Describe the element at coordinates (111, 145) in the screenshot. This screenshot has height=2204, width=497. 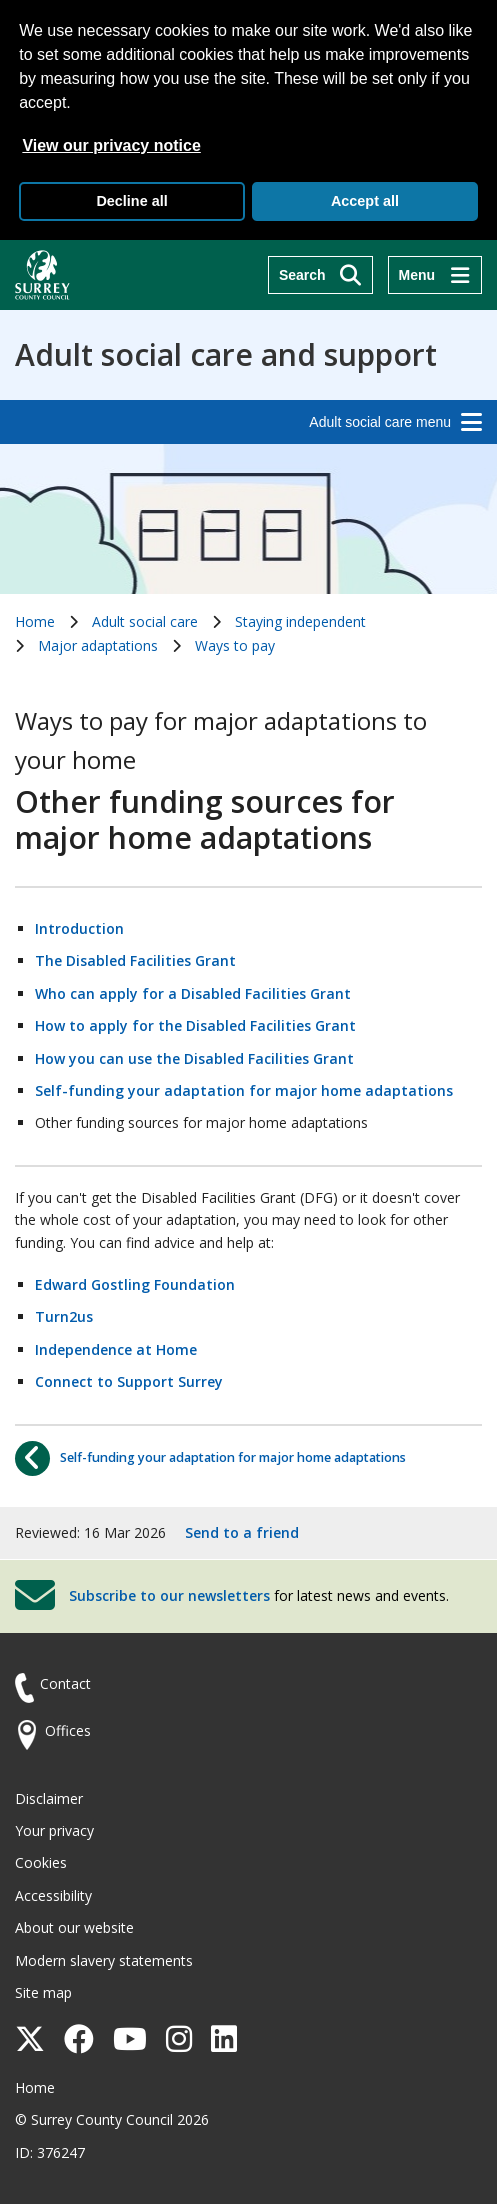
I see `View our privacy notice` at that location.